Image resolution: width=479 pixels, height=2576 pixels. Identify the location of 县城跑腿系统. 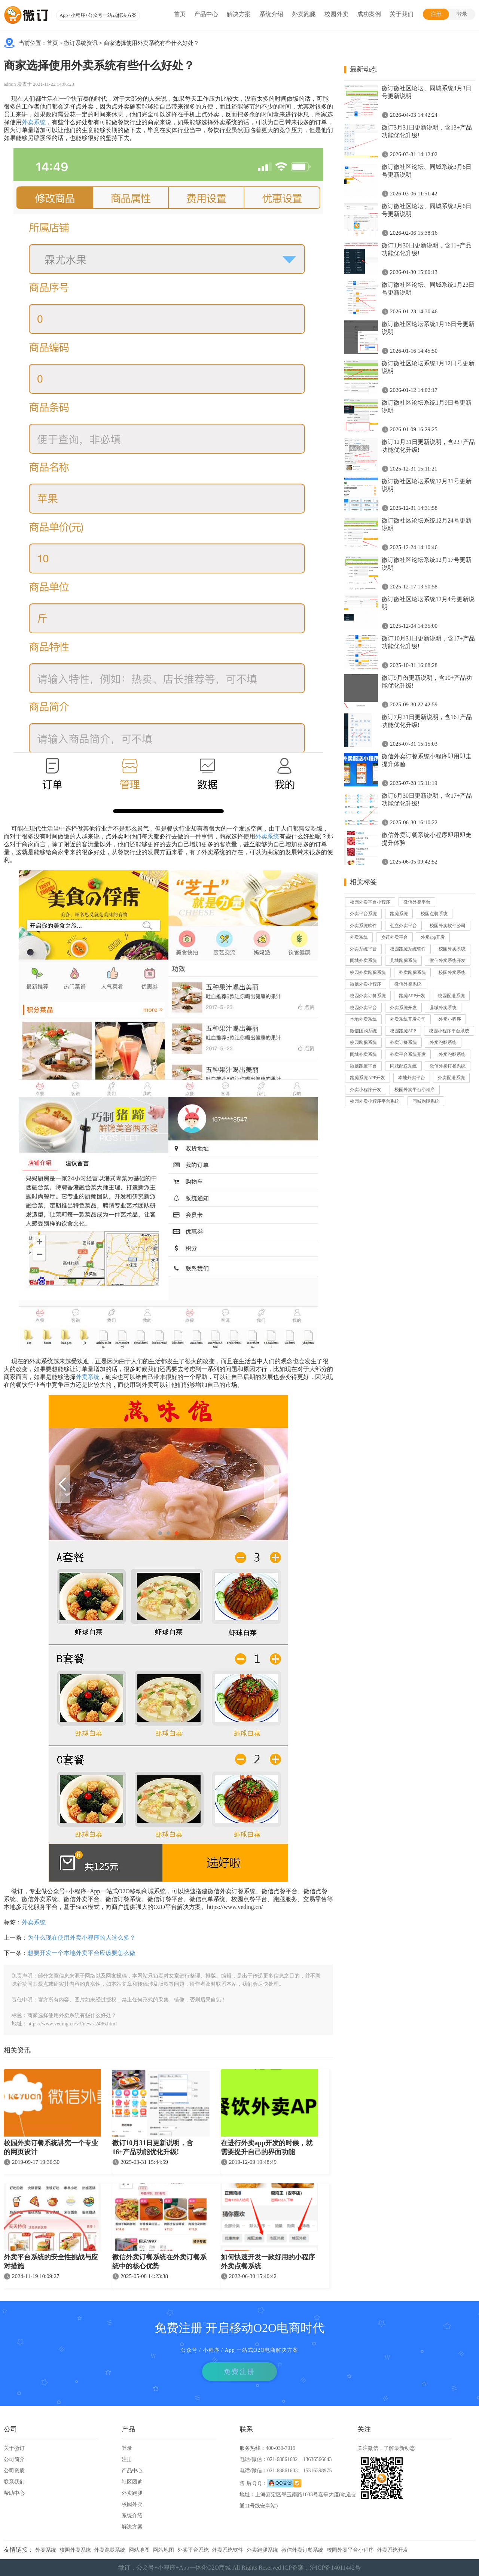
(403, 960).